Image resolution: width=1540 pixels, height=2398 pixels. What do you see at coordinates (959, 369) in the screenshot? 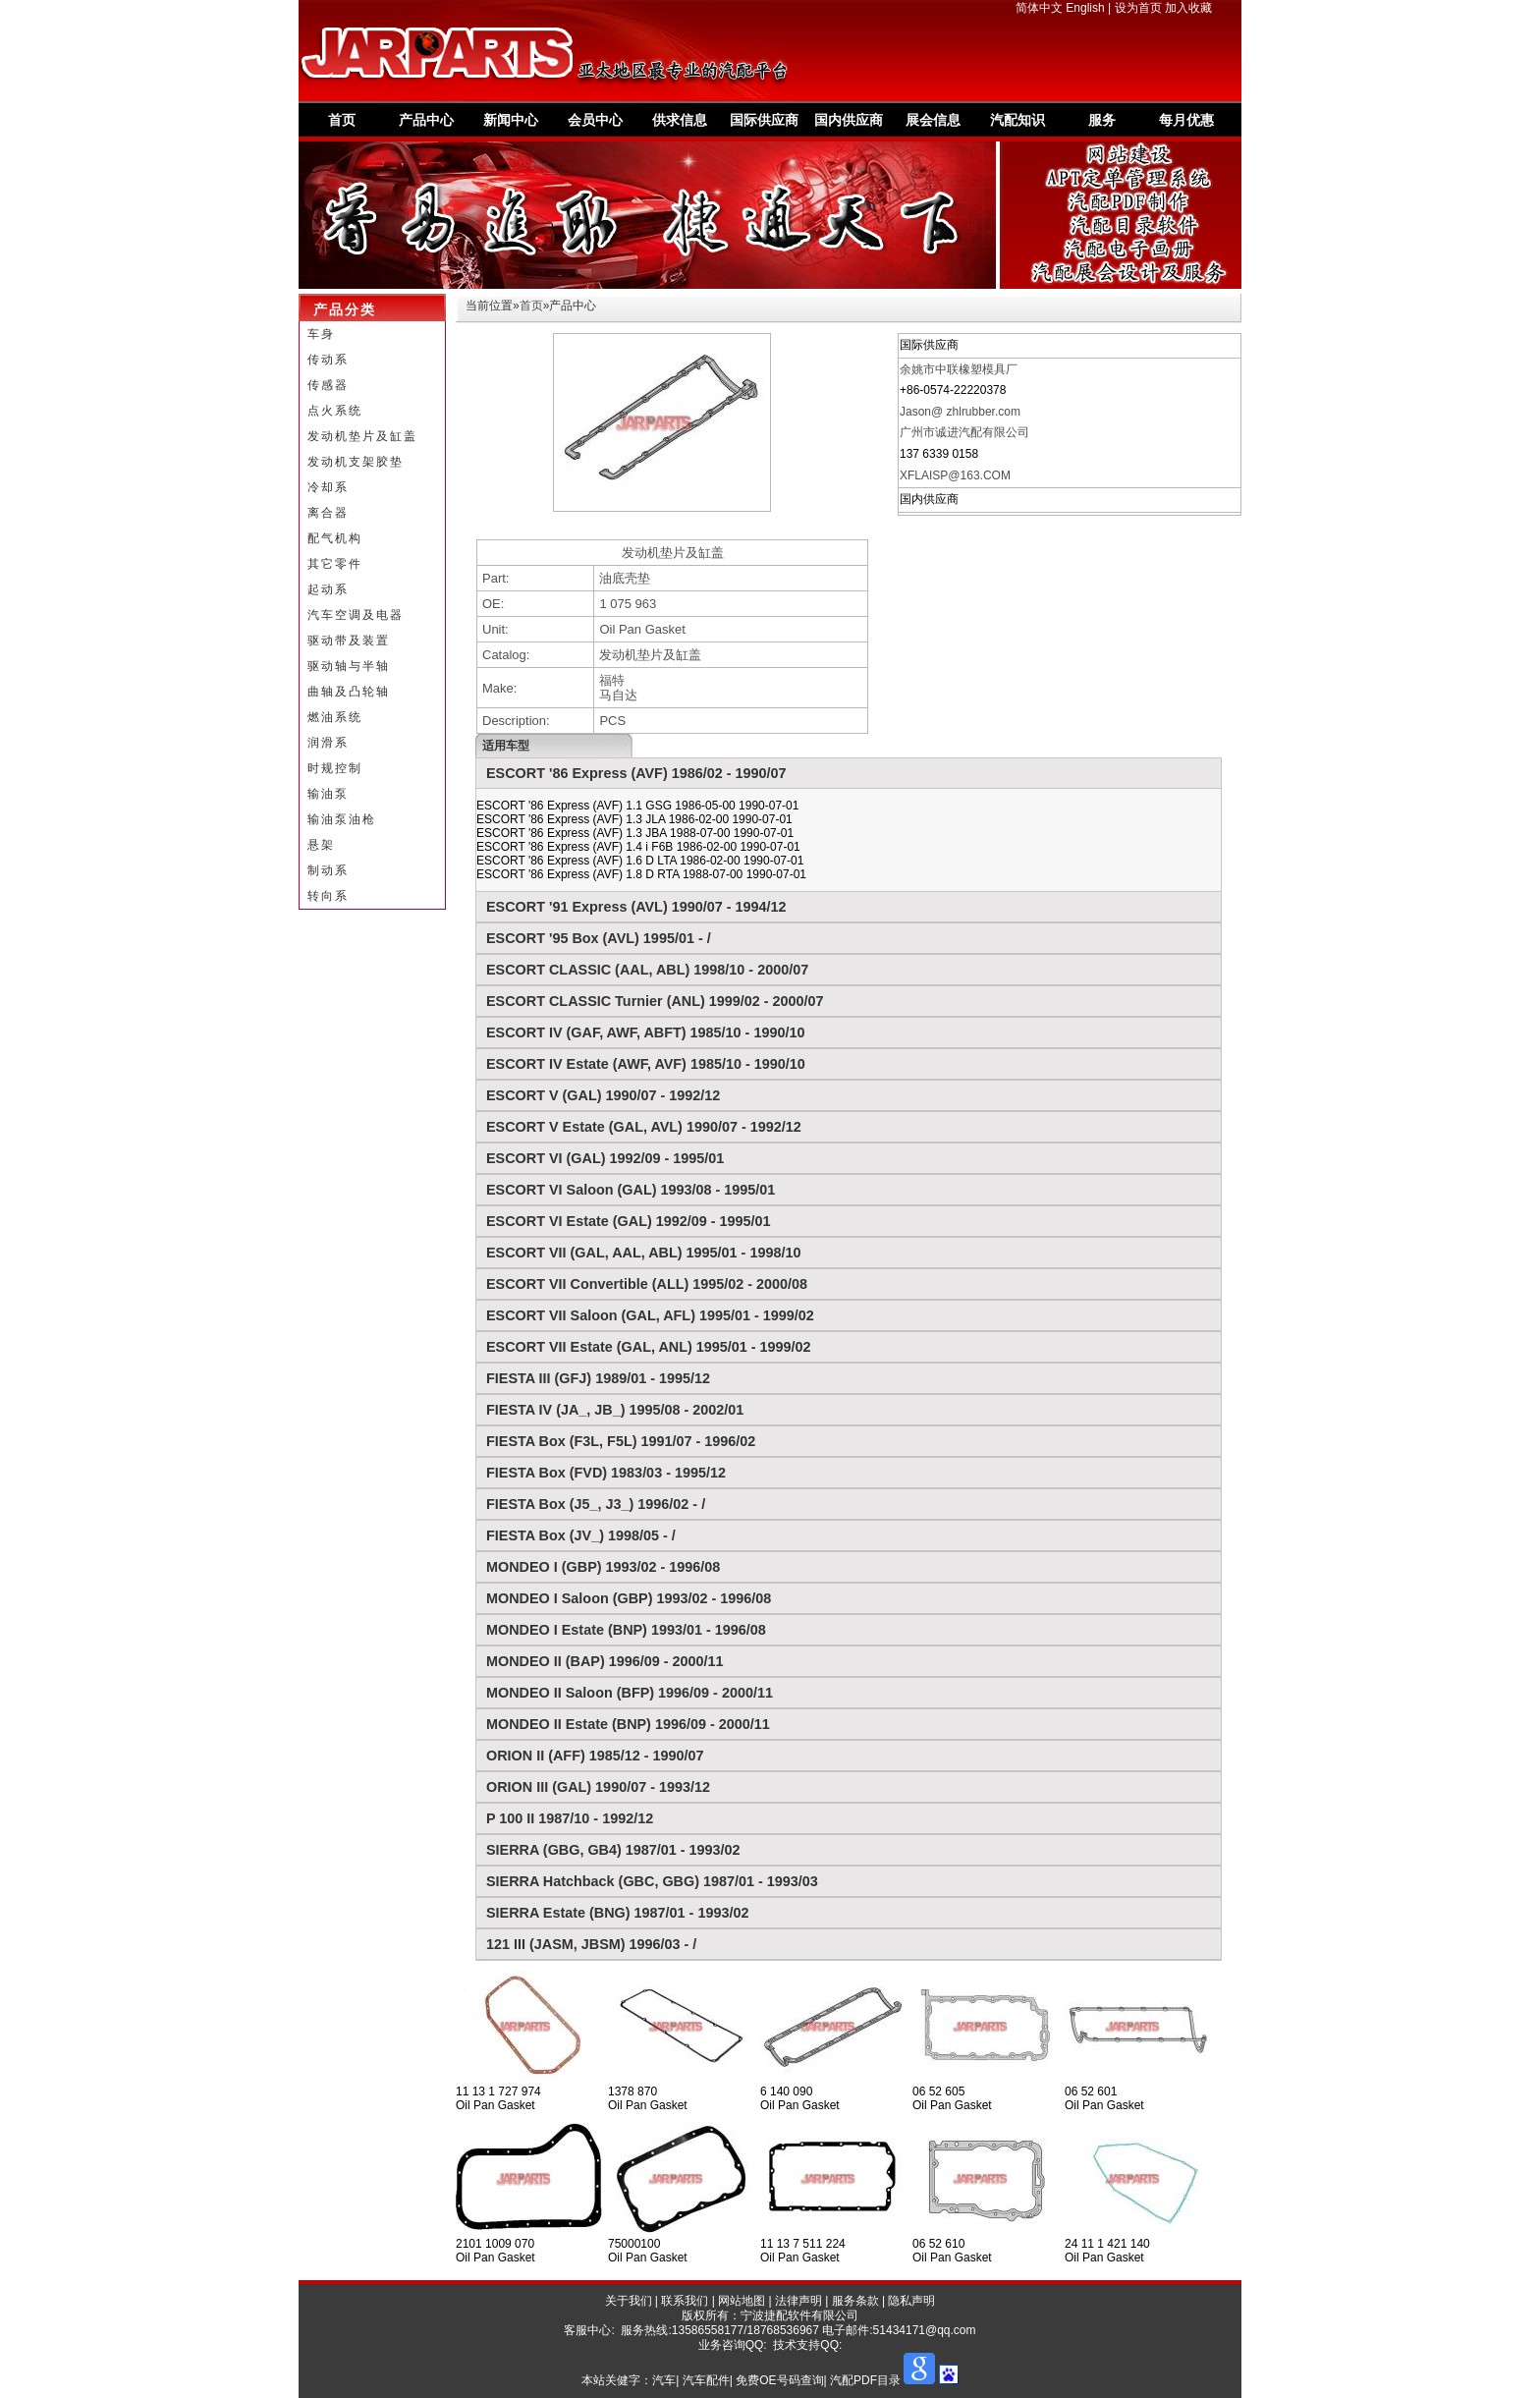
I see `余姚市中联橡塑模具厂` at bounding box center [959, 369].